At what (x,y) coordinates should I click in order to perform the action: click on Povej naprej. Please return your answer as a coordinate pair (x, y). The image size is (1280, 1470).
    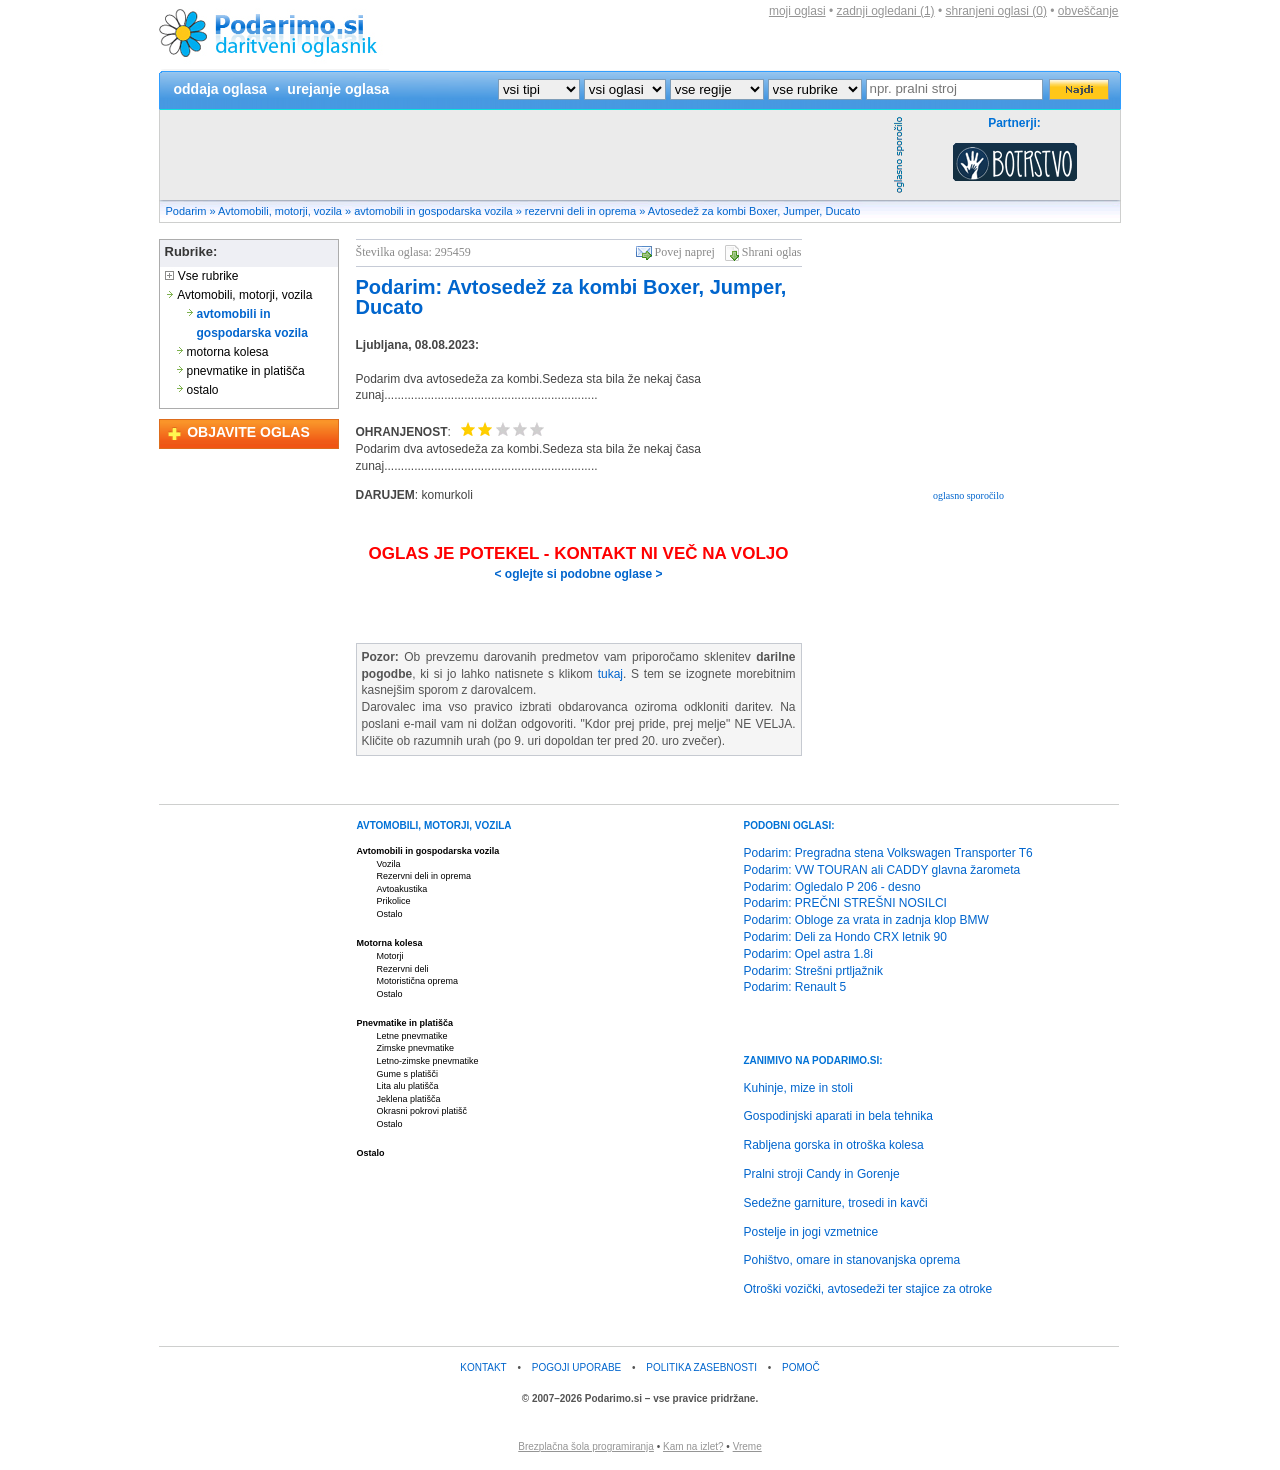
    Looking at the image, I should click on (685, 252).